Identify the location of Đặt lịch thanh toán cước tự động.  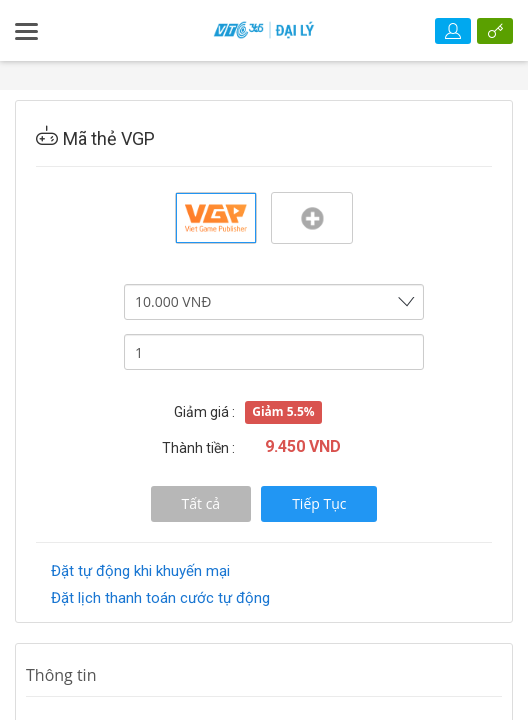
(160, 598).